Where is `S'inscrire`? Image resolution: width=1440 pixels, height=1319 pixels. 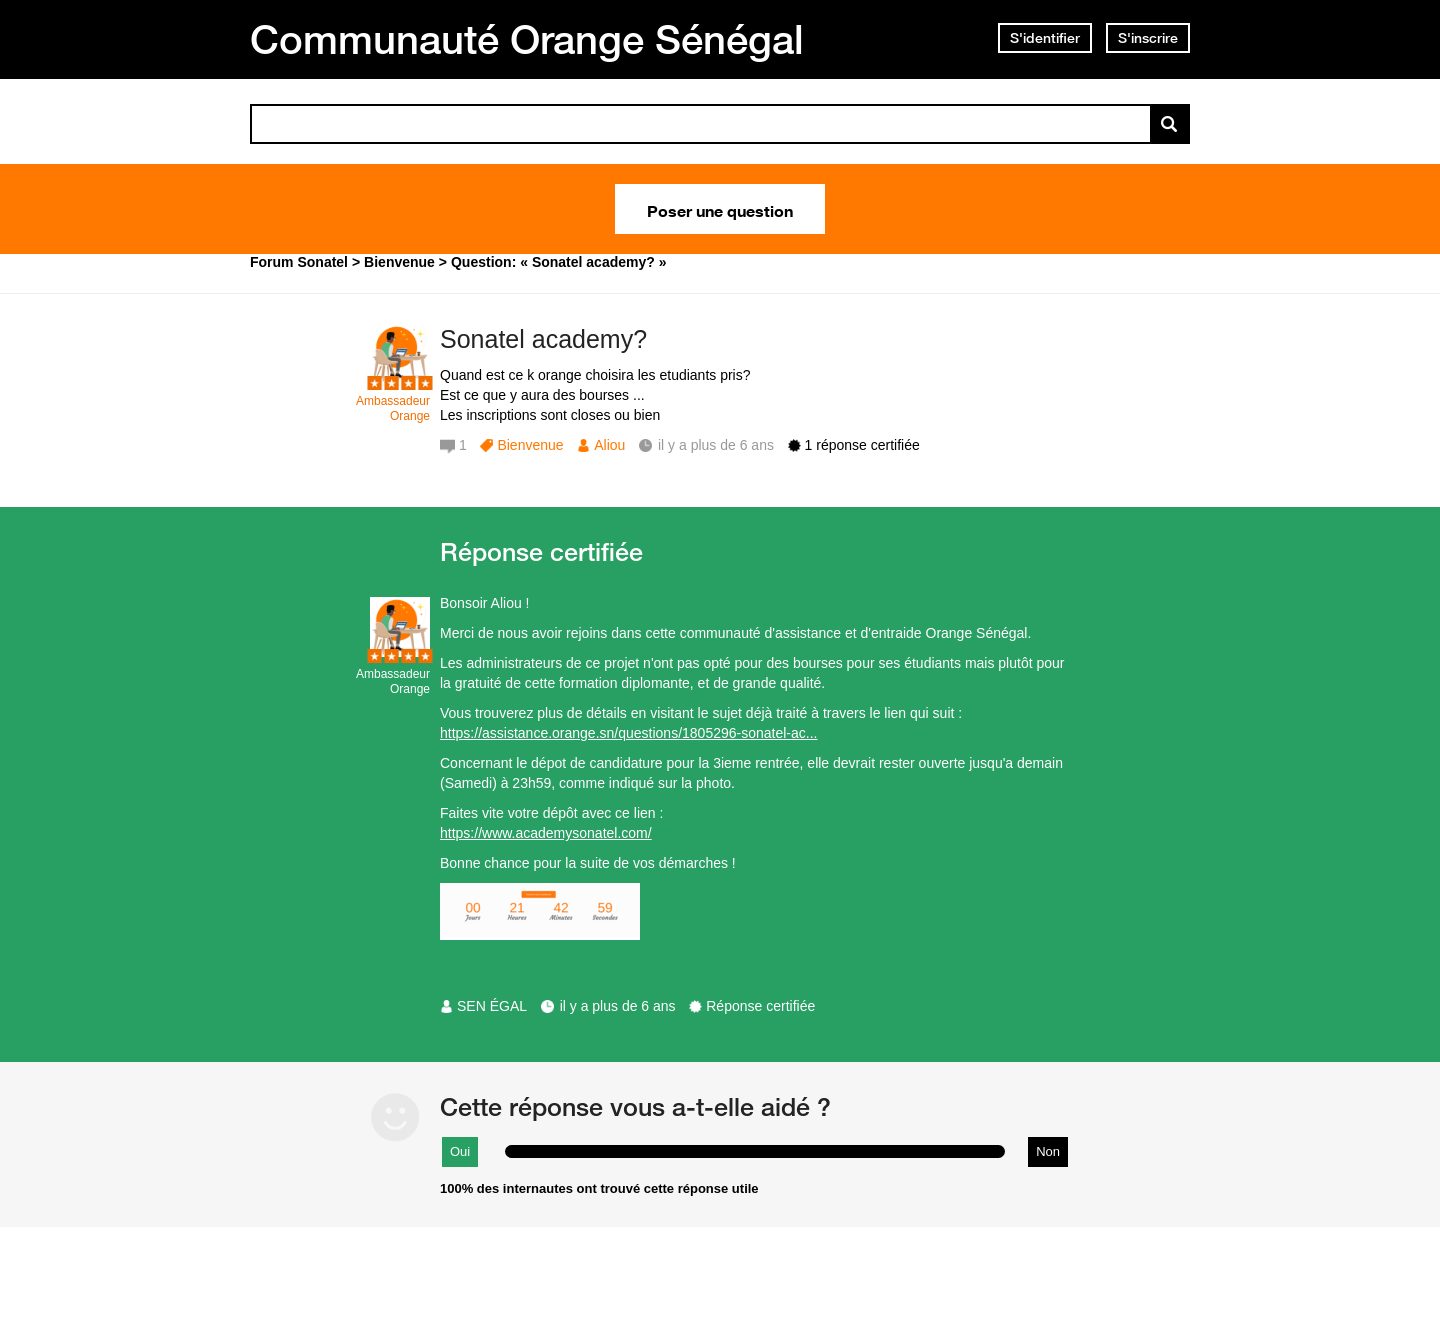
S'inscrire is located at coordinates (1148, 38).